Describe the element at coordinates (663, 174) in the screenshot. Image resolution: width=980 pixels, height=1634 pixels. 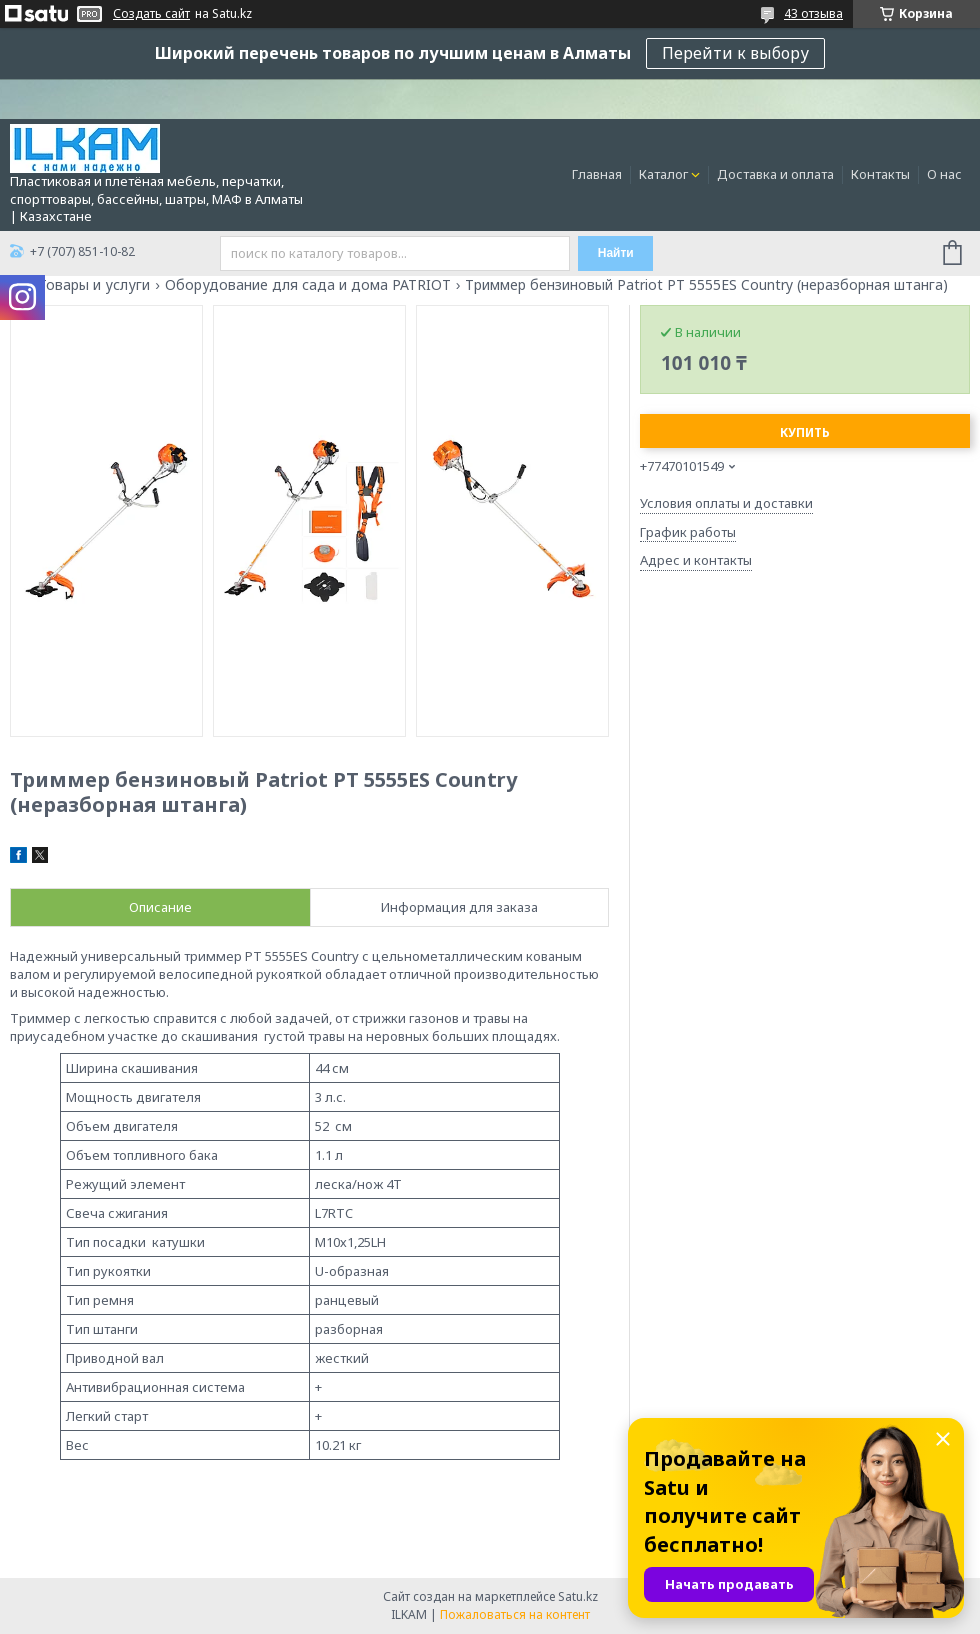
I see `Каталог` at that location.